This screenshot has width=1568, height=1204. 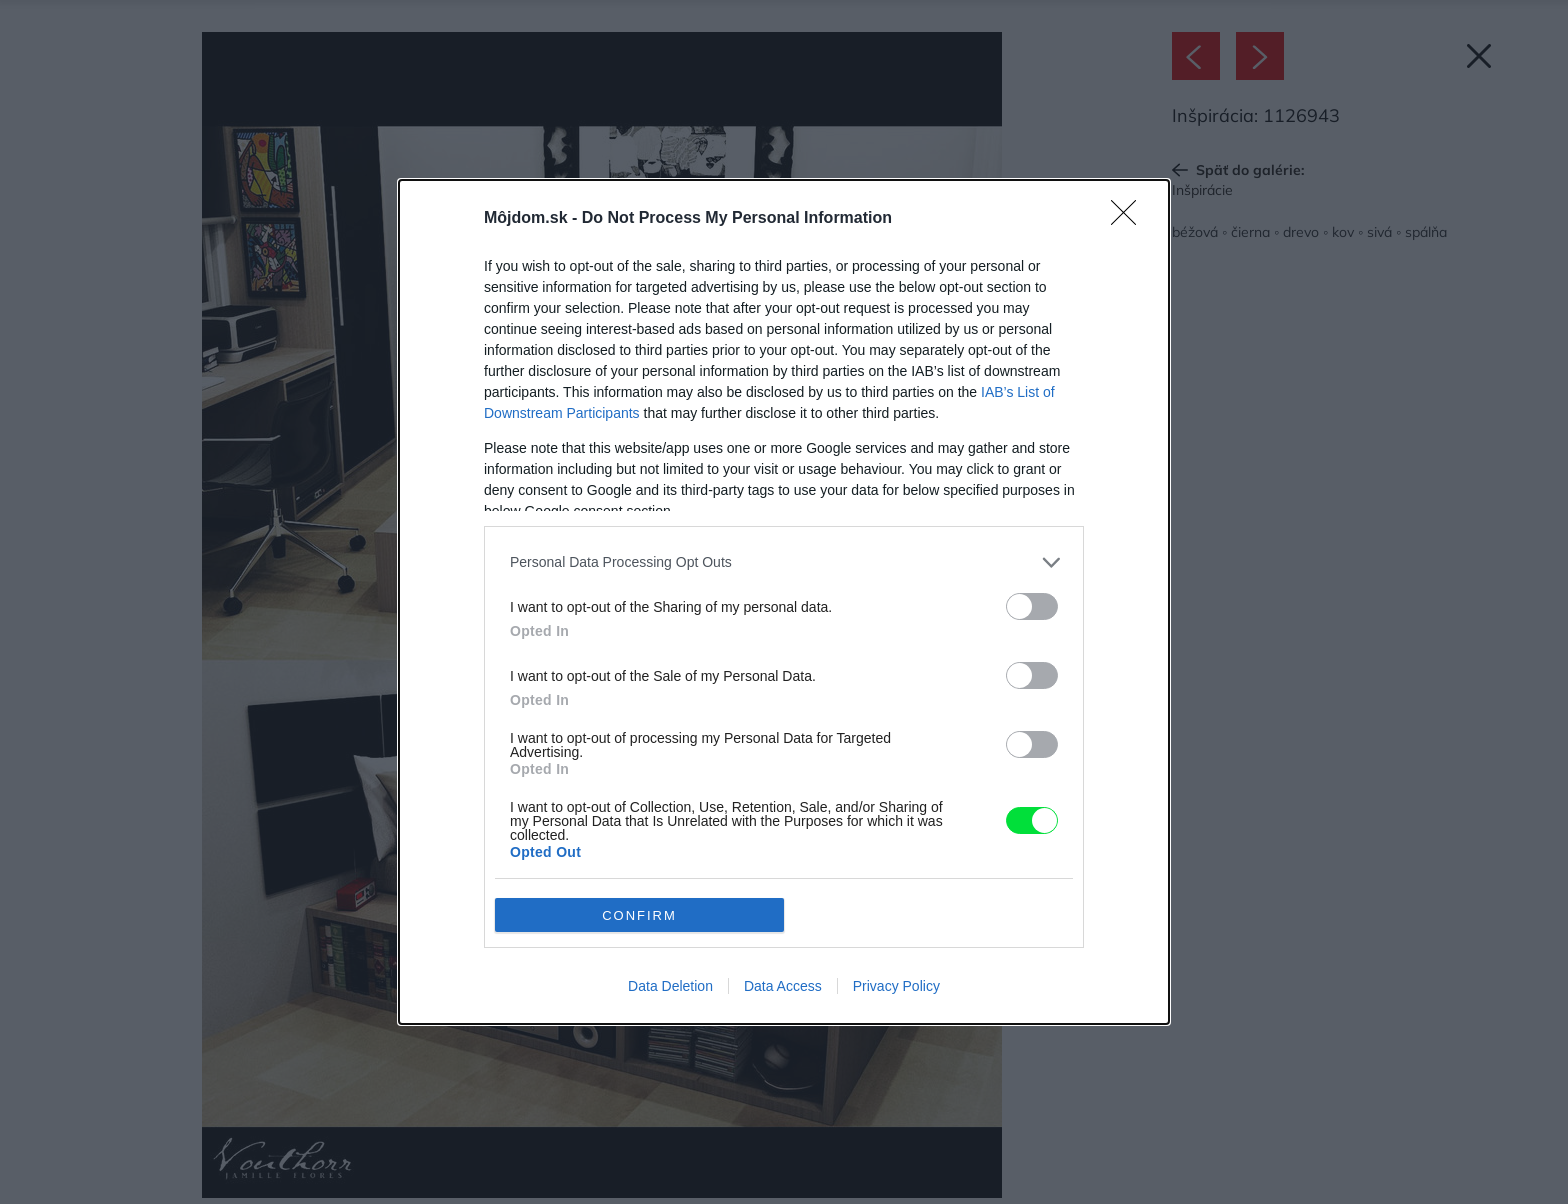 I want to click on [dialog], so click(x=784, y=602).